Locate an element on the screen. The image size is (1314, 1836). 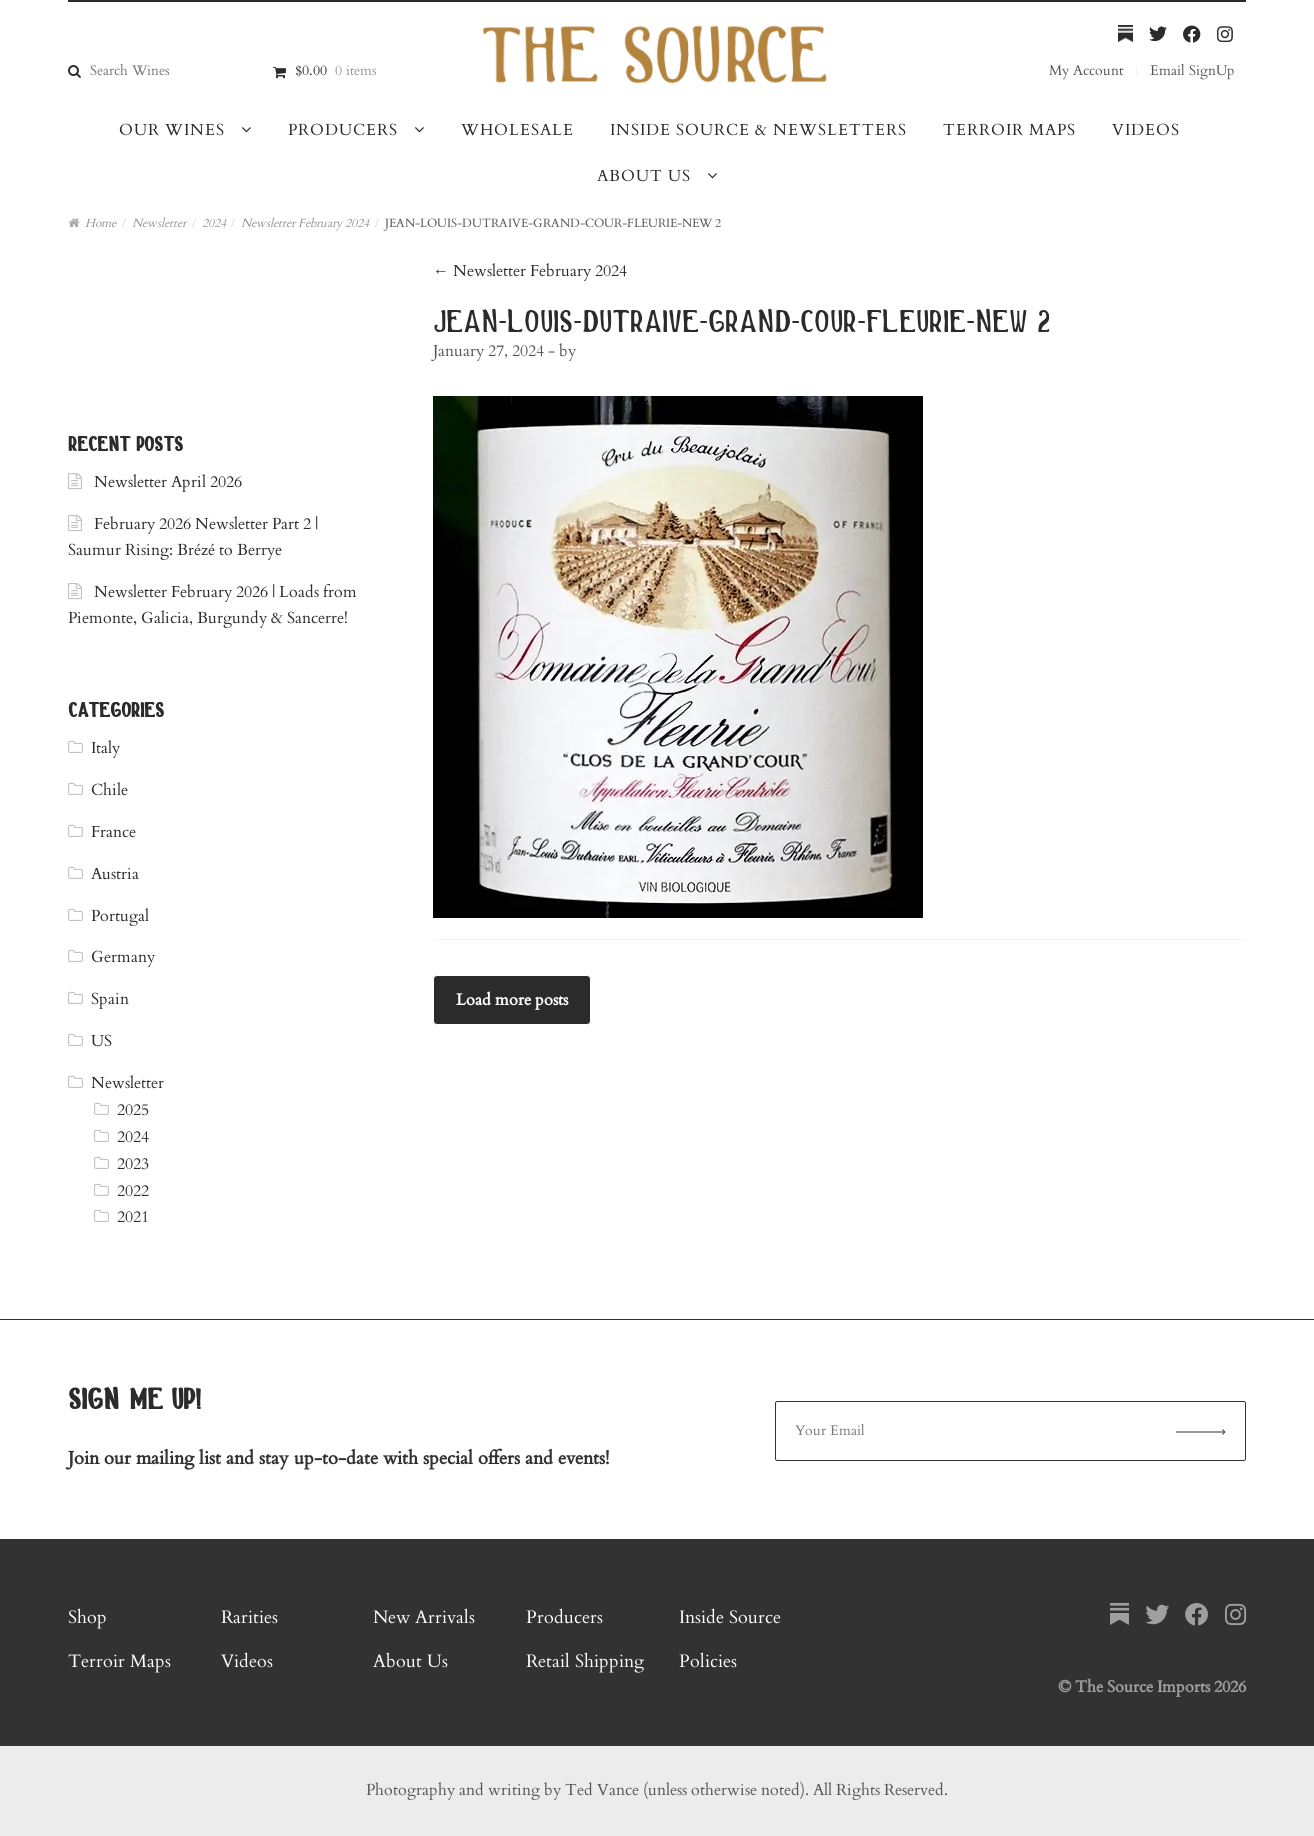
Shop is located at coordinates (87, 1617).